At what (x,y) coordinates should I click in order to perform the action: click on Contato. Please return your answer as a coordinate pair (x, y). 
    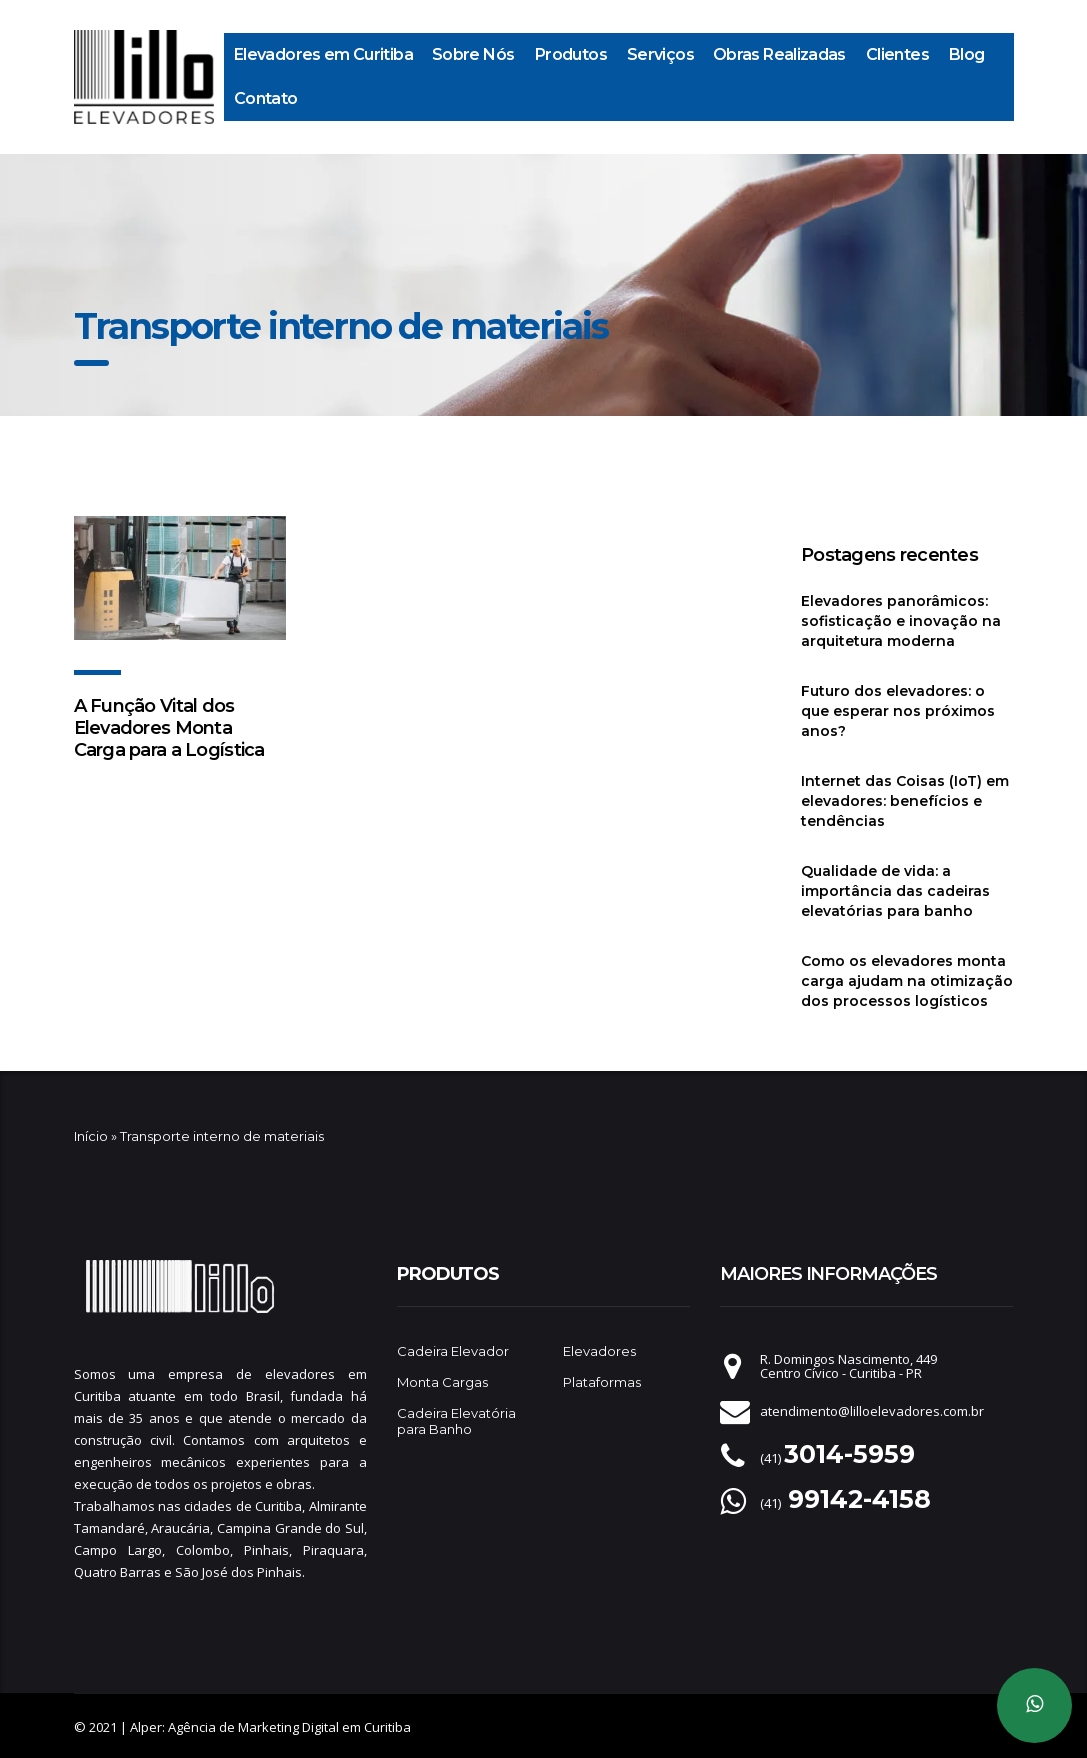
    Looking at the image, I should click on (266, 98).